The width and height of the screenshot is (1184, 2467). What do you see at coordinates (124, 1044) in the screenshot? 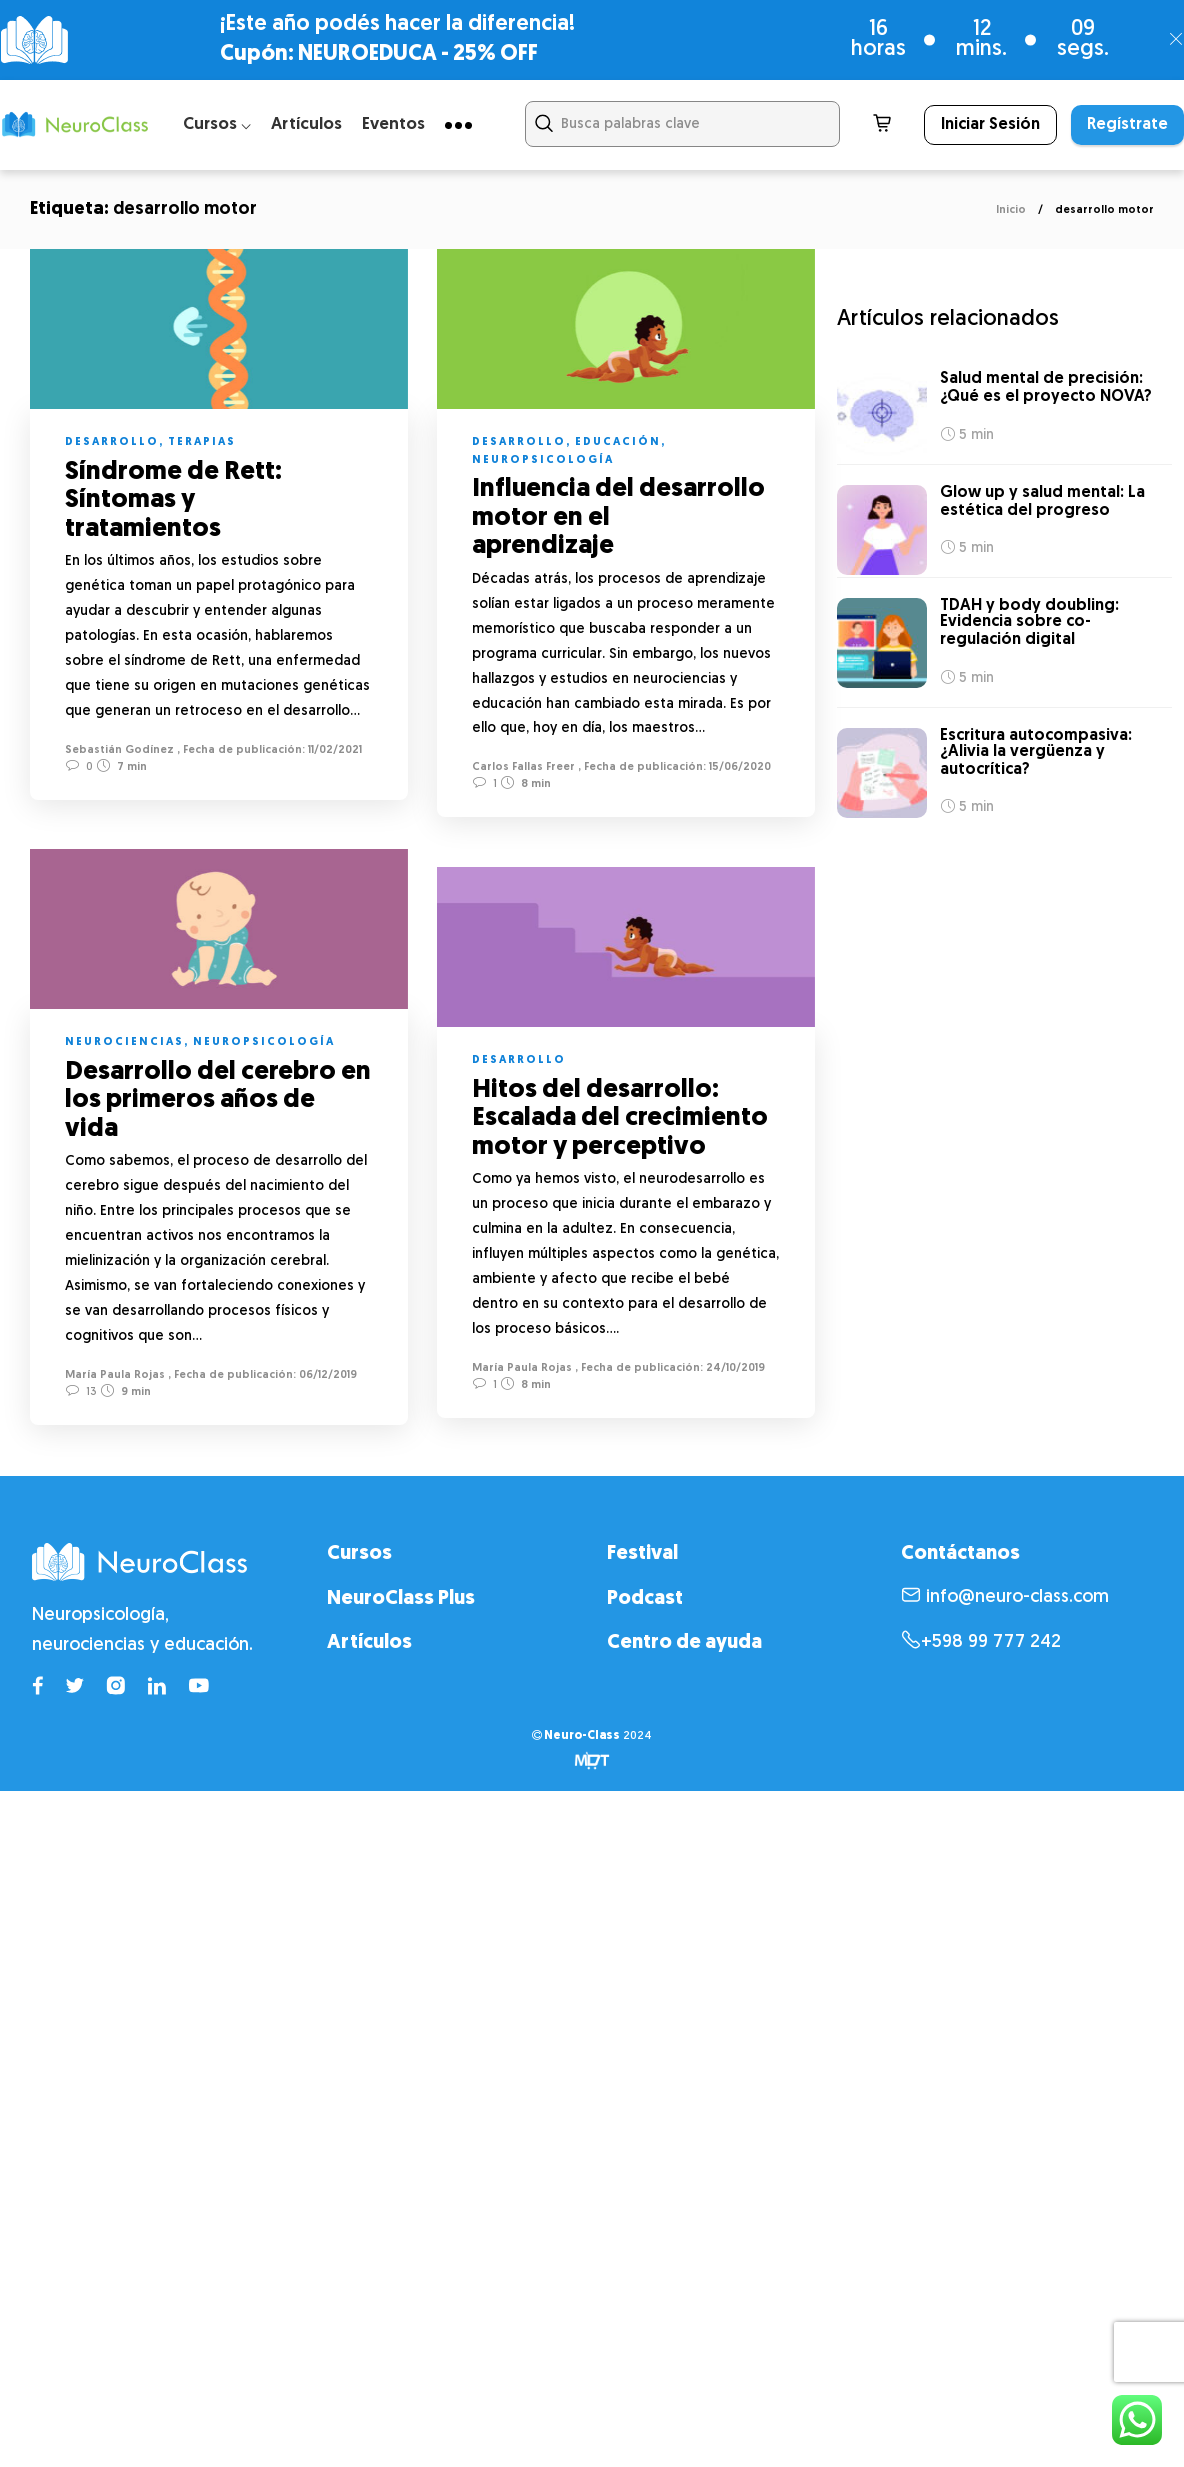
I see `Neurociencias` at bounding box center [124, 1044].